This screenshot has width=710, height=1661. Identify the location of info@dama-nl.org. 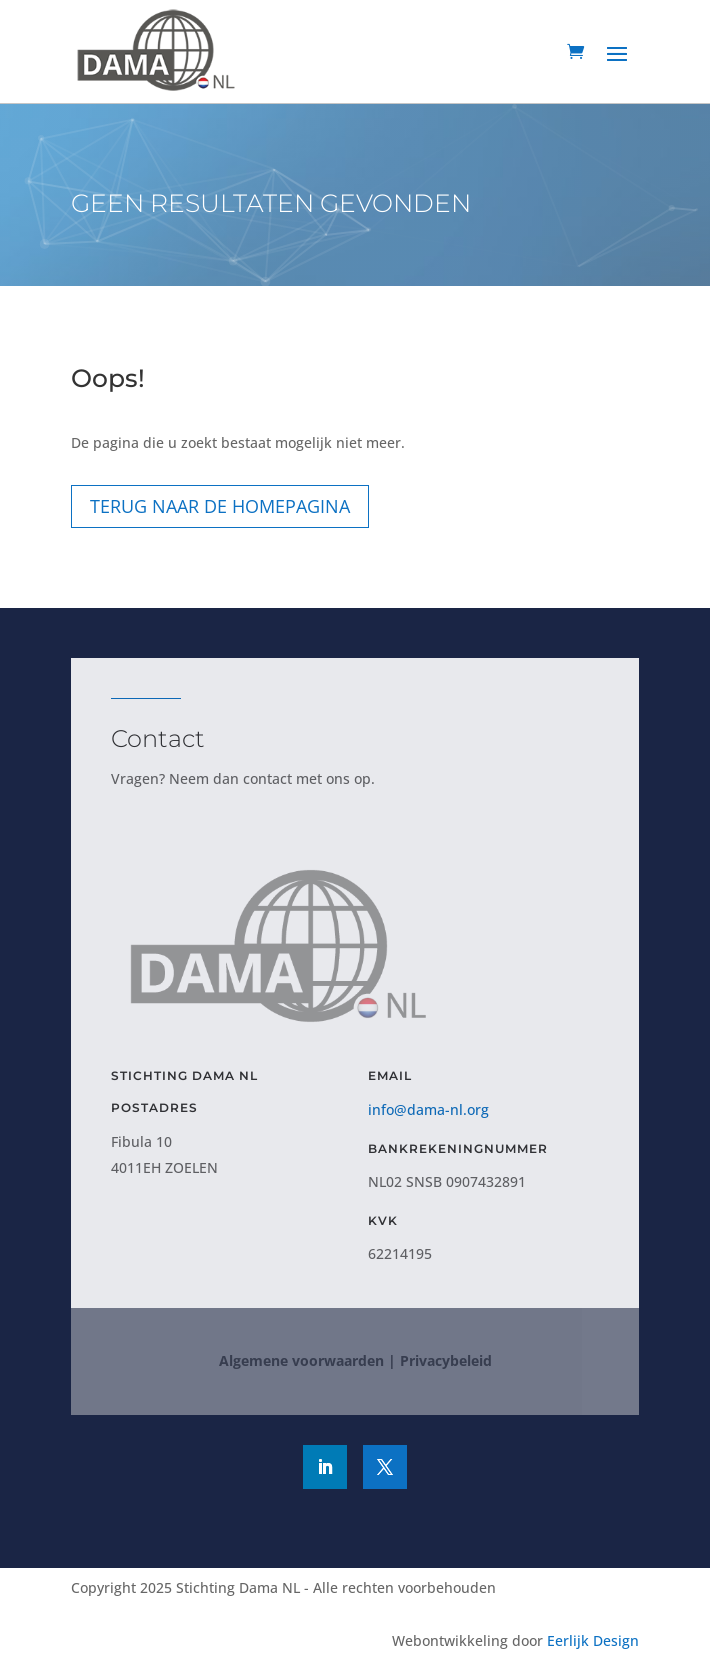
(428, 1109).